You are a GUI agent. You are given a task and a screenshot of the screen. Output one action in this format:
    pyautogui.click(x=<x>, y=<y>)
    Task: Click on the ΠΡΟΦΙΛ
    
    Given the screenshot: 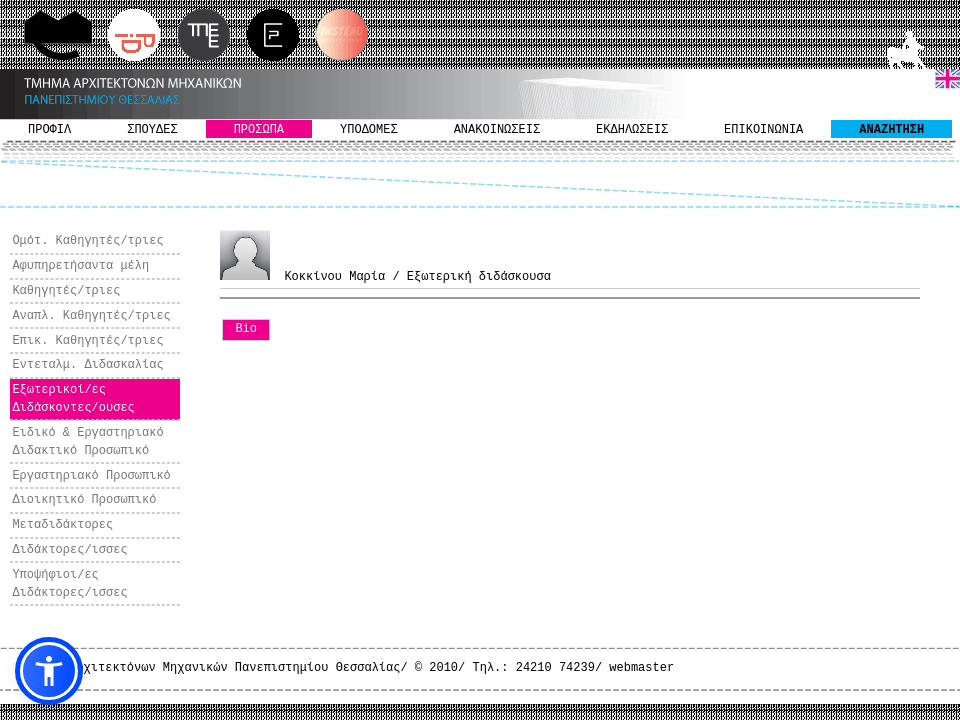 What is the action you would take?
    pyautogui.click(x=49, y=130)
    